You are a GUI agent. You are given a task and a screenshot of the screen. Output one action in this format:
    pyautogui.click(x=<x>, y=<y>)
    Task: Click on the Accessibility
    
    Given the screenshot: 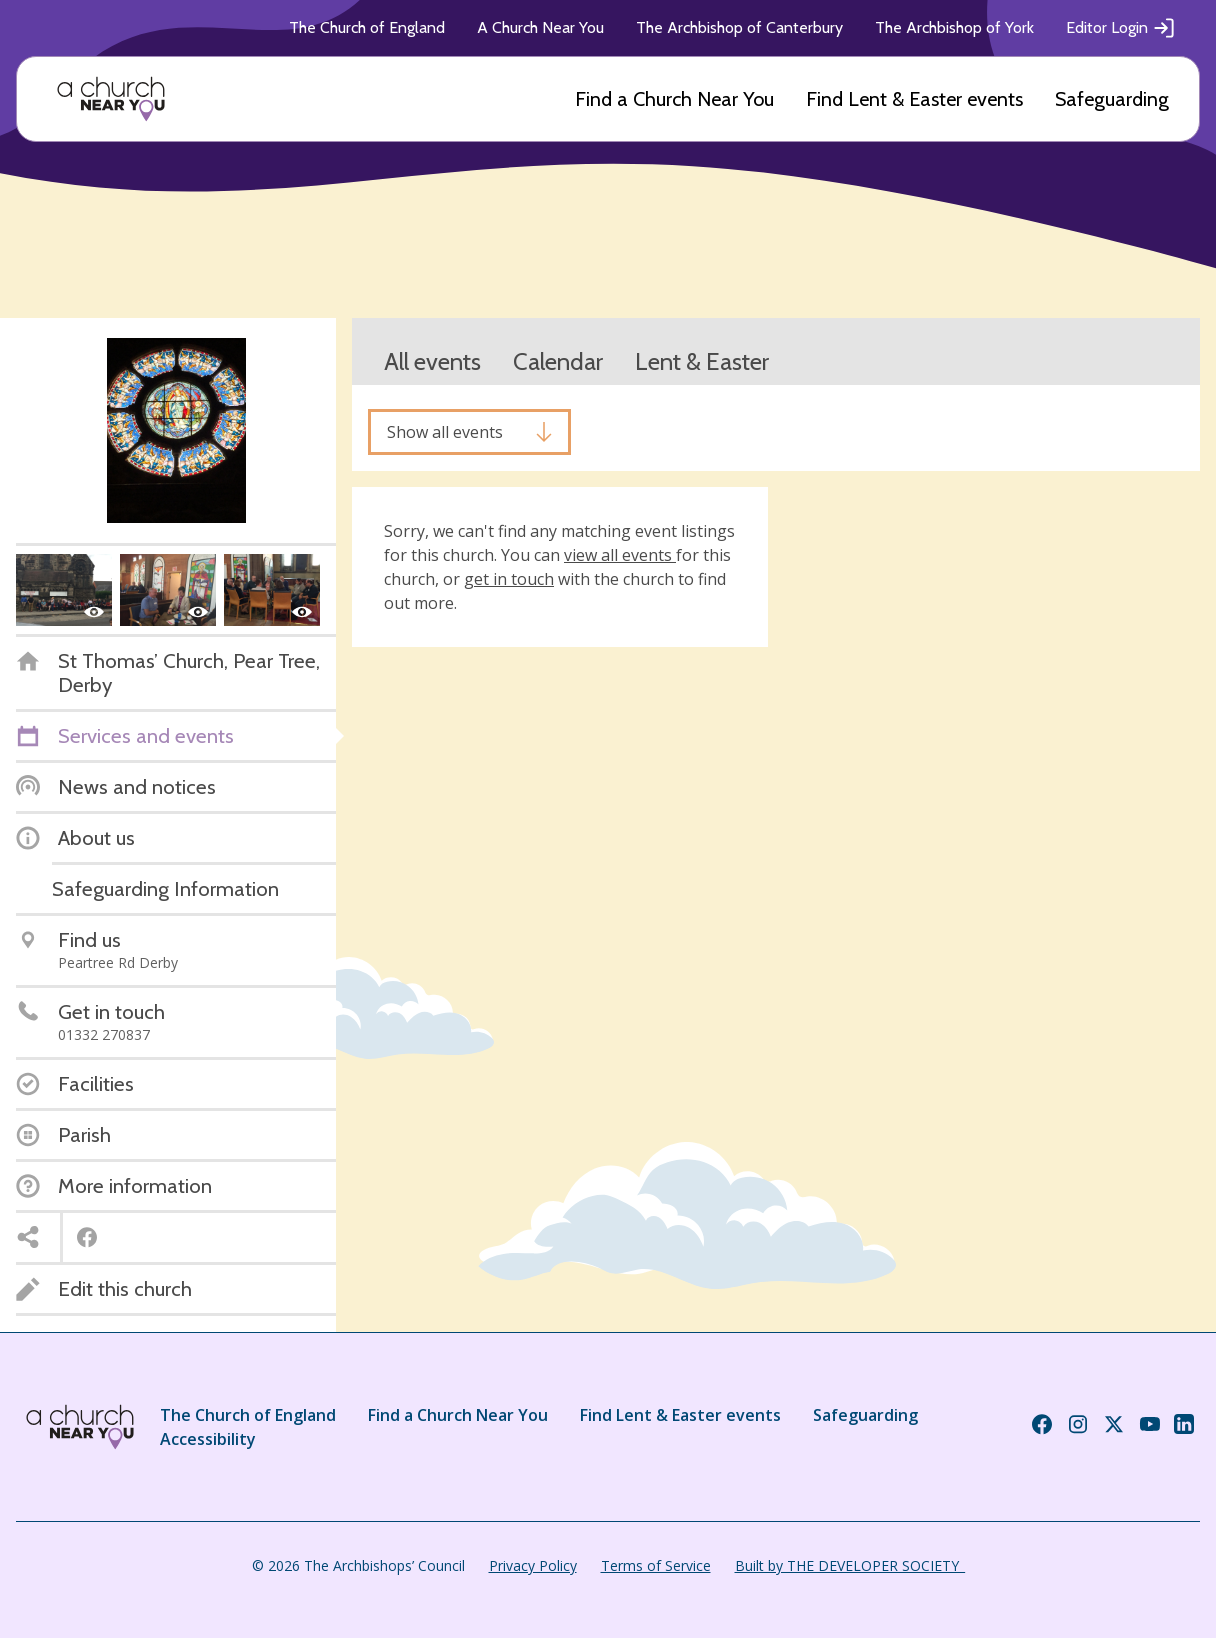 What is the action you would take?
    pyautogui.click(x=208, y=1439)
    